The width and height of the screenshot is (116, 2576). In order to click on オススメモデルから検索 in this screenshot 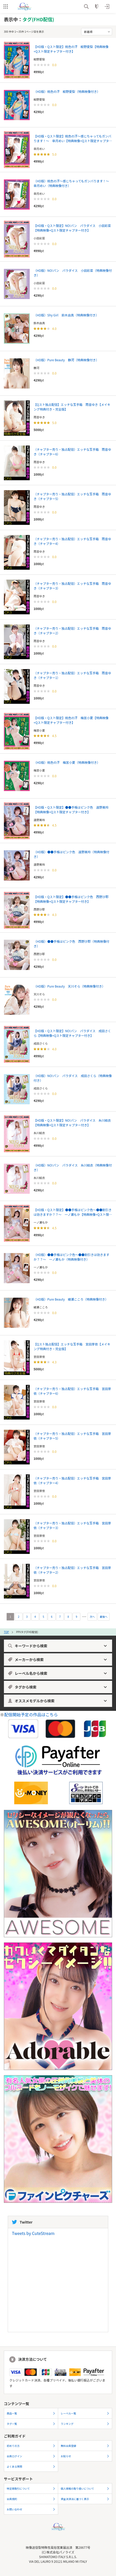, I will do `click(57, 1700)`.